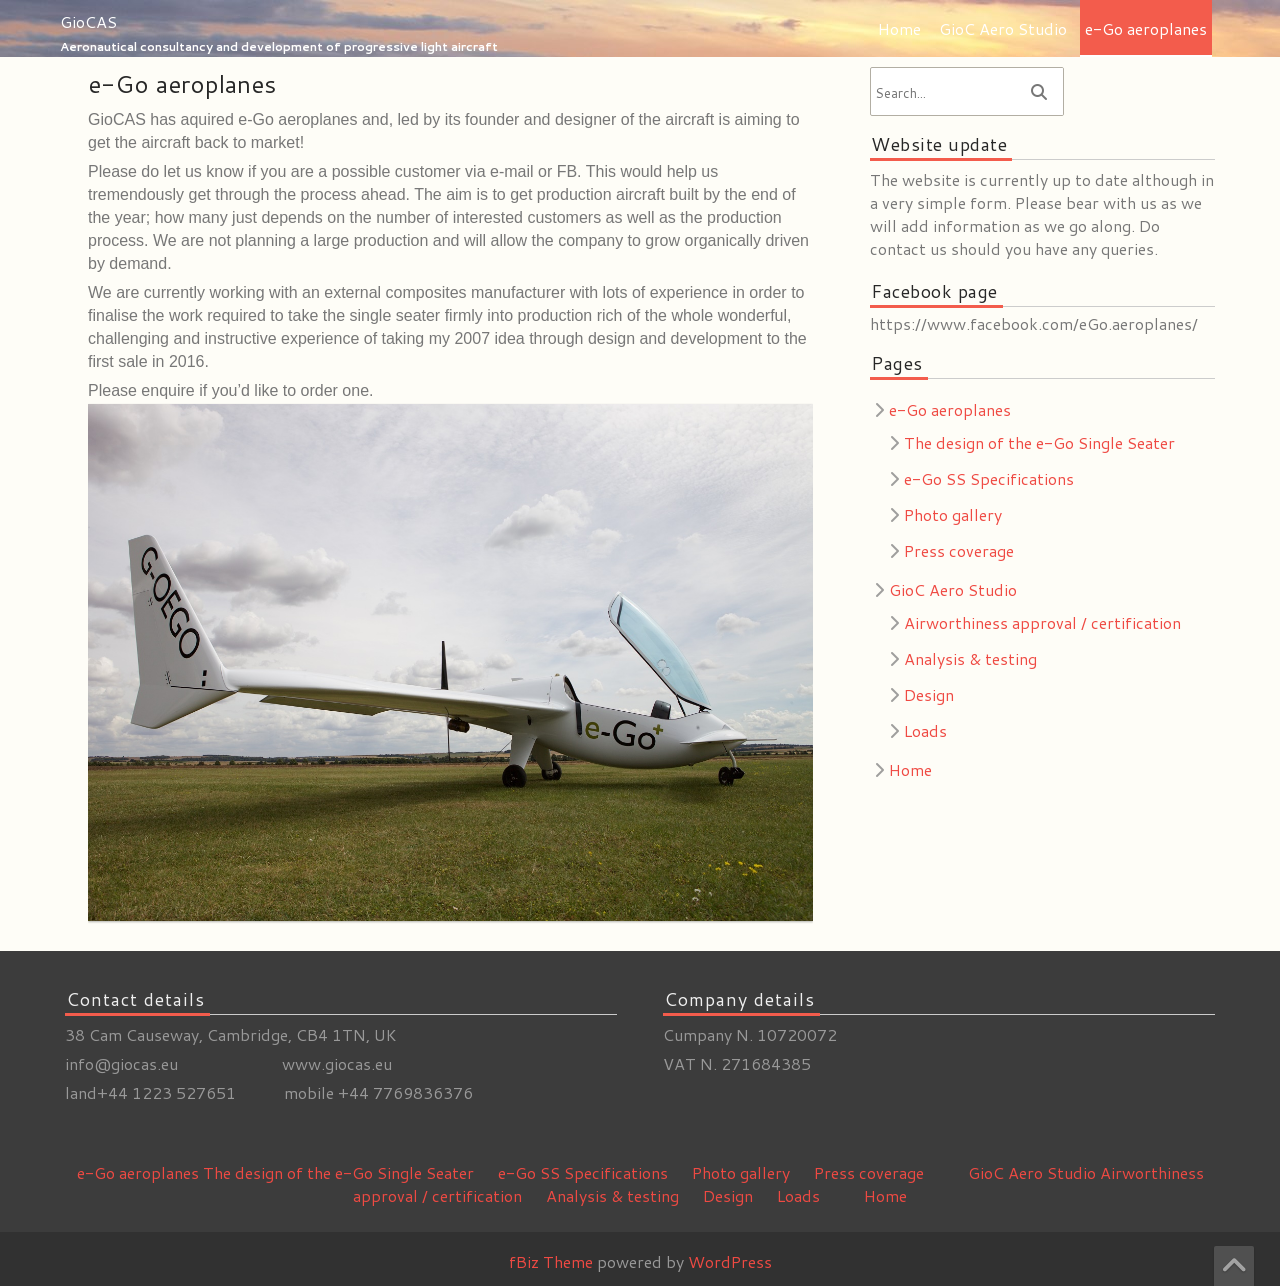  What do you see at coordinates (970, 658) in the screenshot?
I see `Analysis & testing` at bounding box center [970, 658].